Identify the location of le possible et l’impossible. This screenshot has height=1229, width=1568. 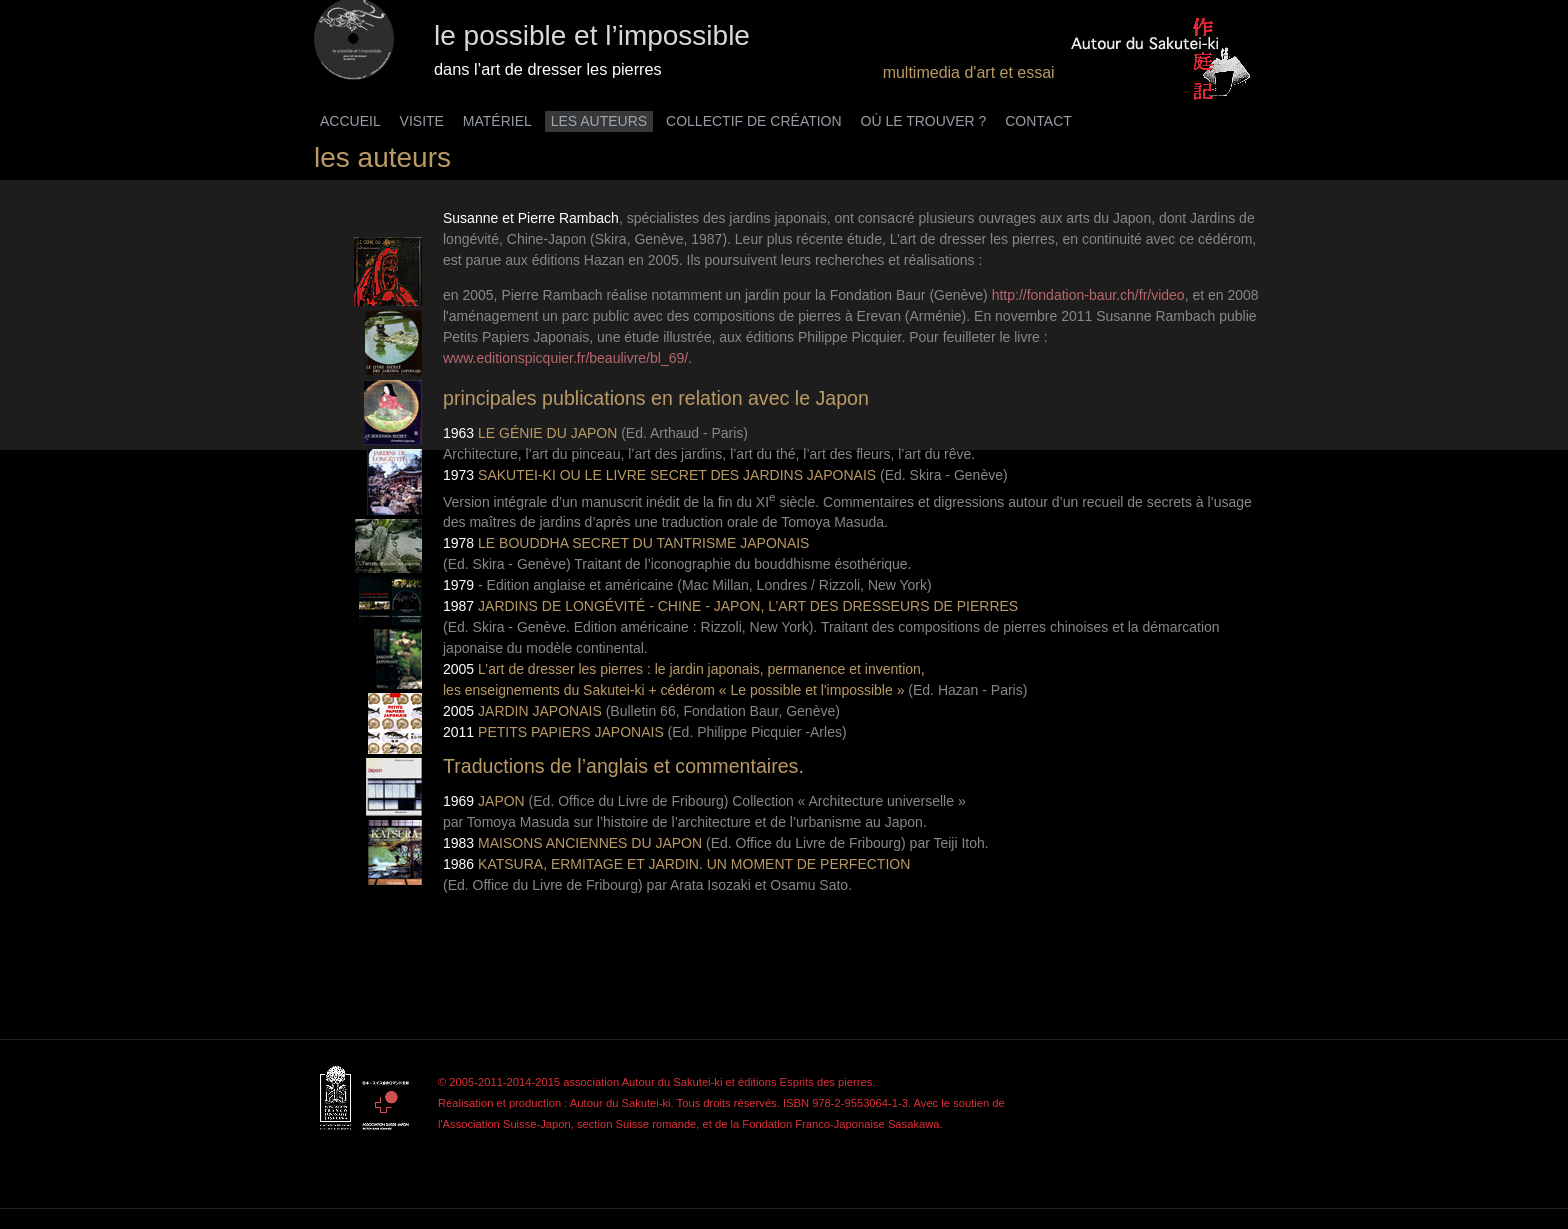
(592, 35).